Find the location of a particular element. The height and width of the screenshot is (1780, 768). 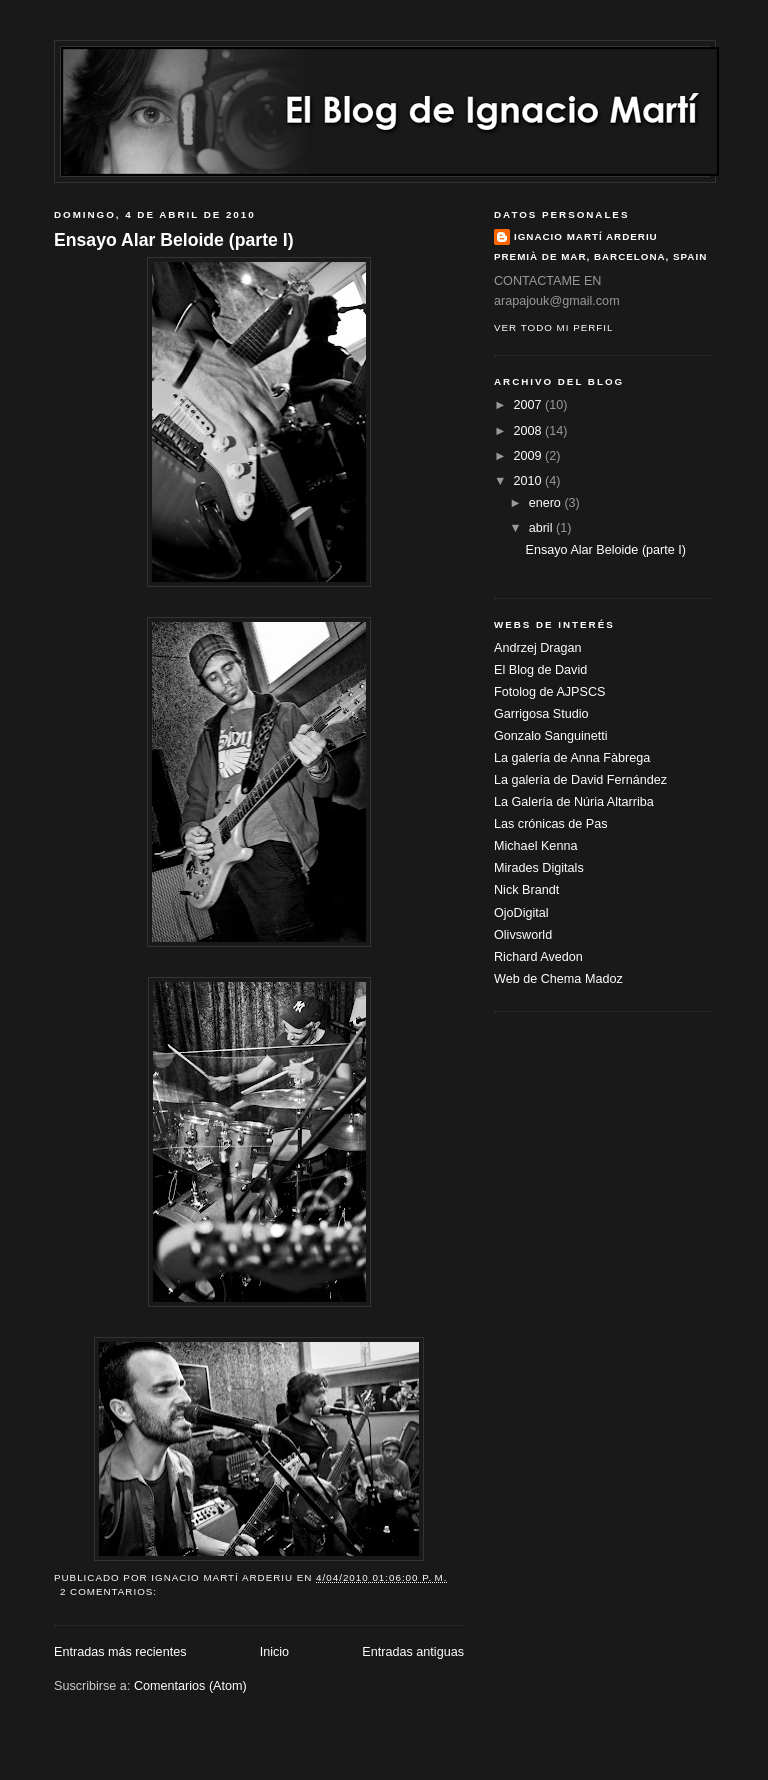

2 comentarios: is located at coordinates (110, 1591).